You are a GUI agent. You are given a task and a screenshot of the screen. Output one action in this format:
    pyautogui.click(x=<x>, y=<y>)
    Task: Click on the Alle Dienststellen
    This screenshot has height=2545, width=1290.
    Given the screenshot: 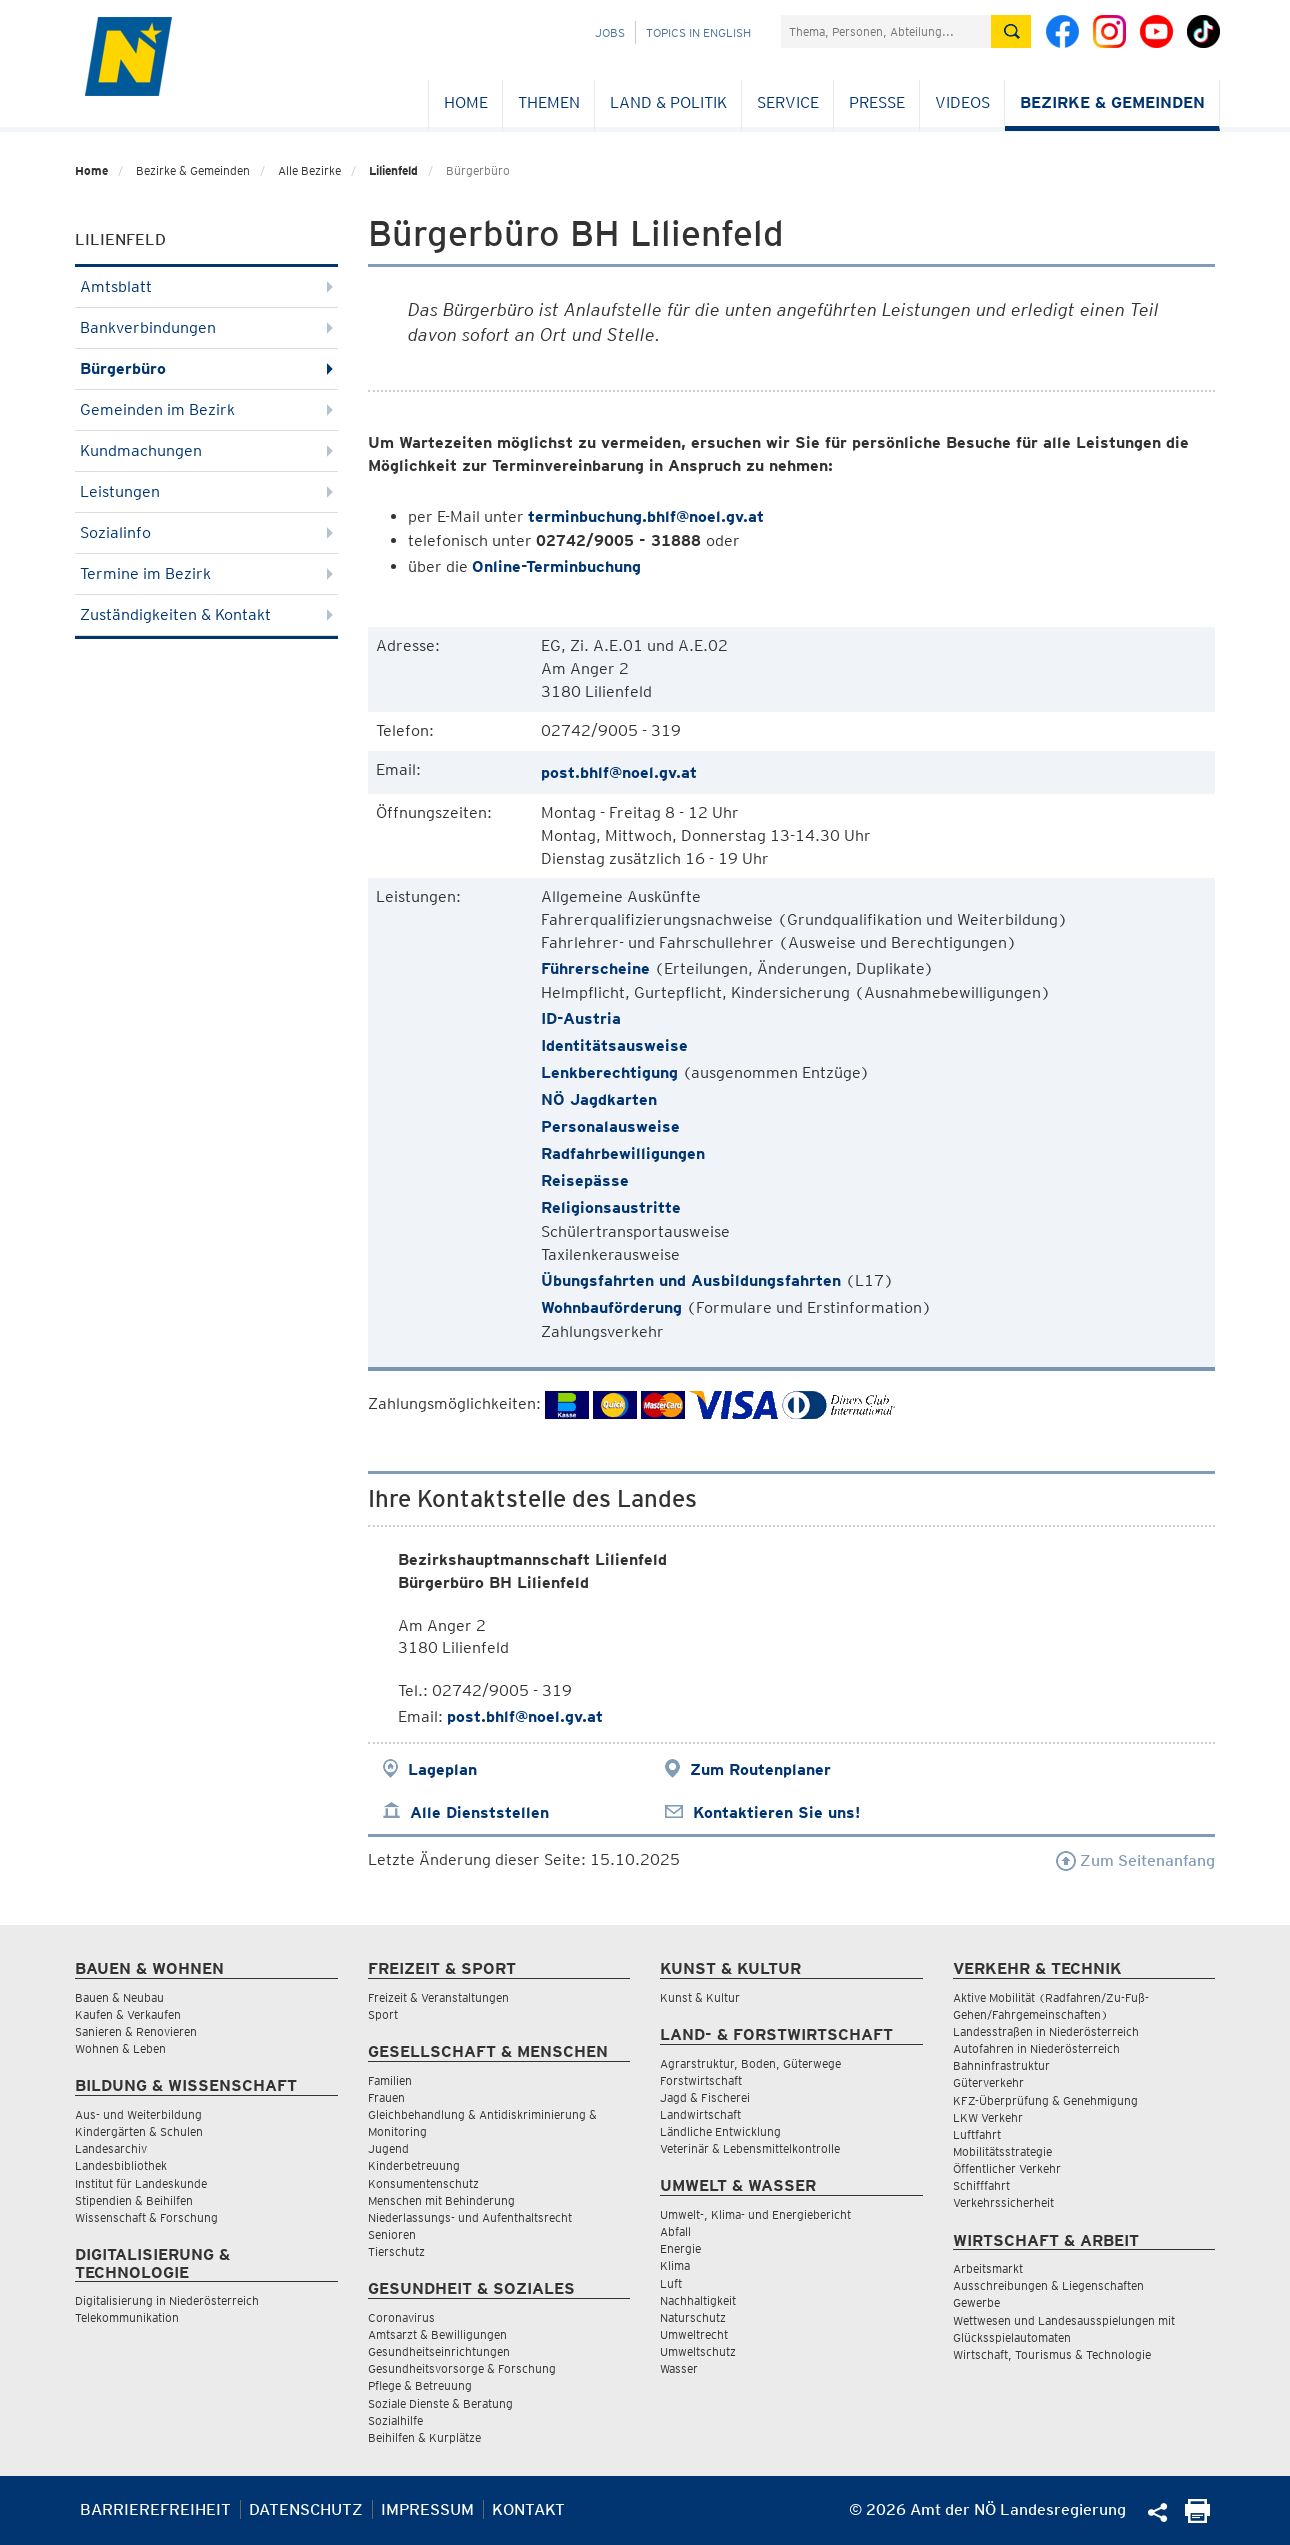 What is the action you would take?
    pyautogui.click(x=479, y=1812)
    